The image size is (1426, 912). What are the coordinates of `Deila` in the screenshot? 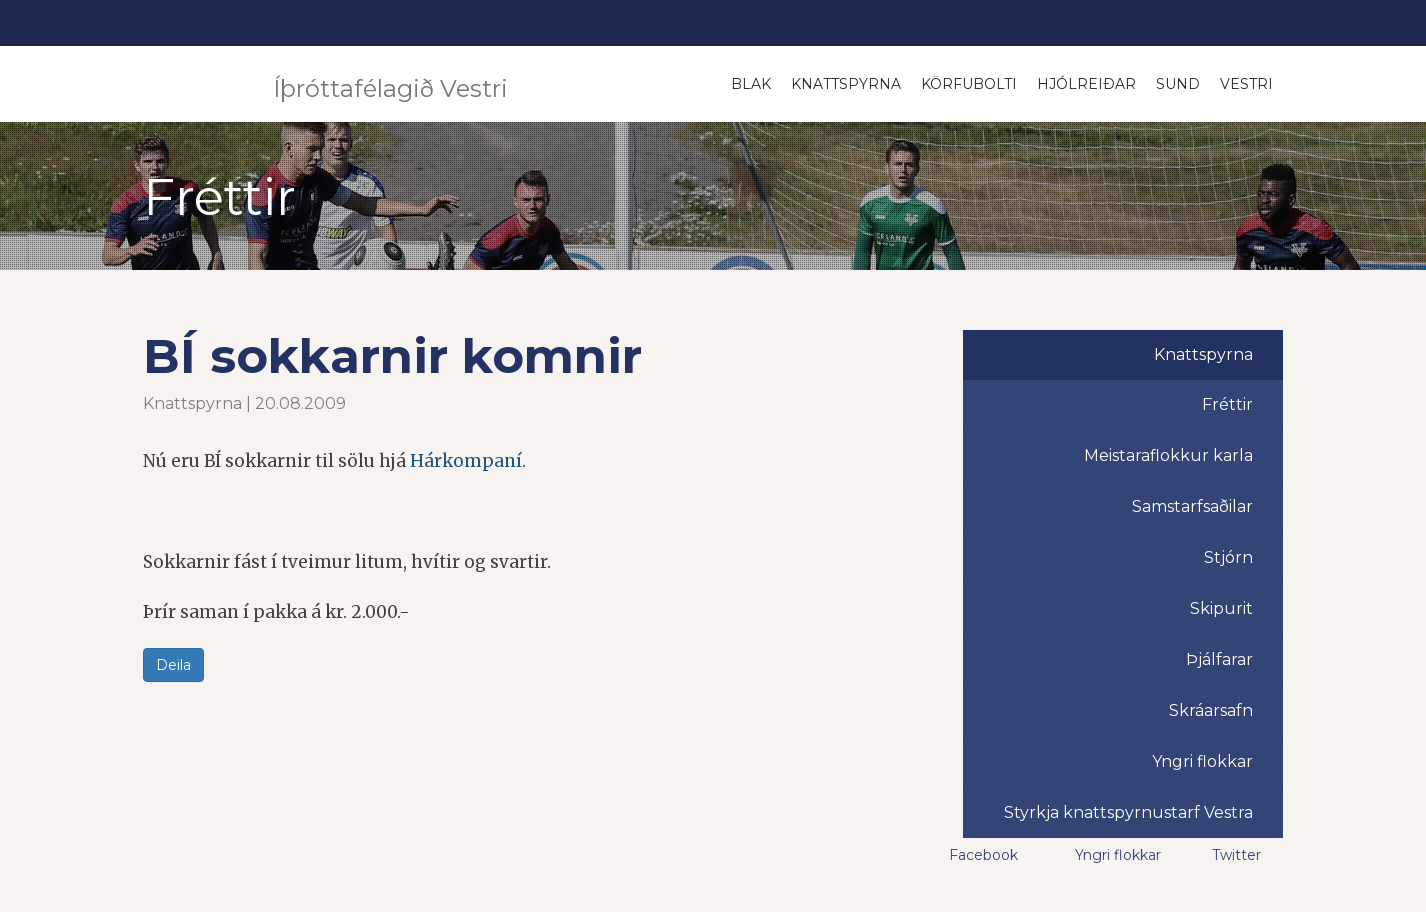 It's located at (173, 665).